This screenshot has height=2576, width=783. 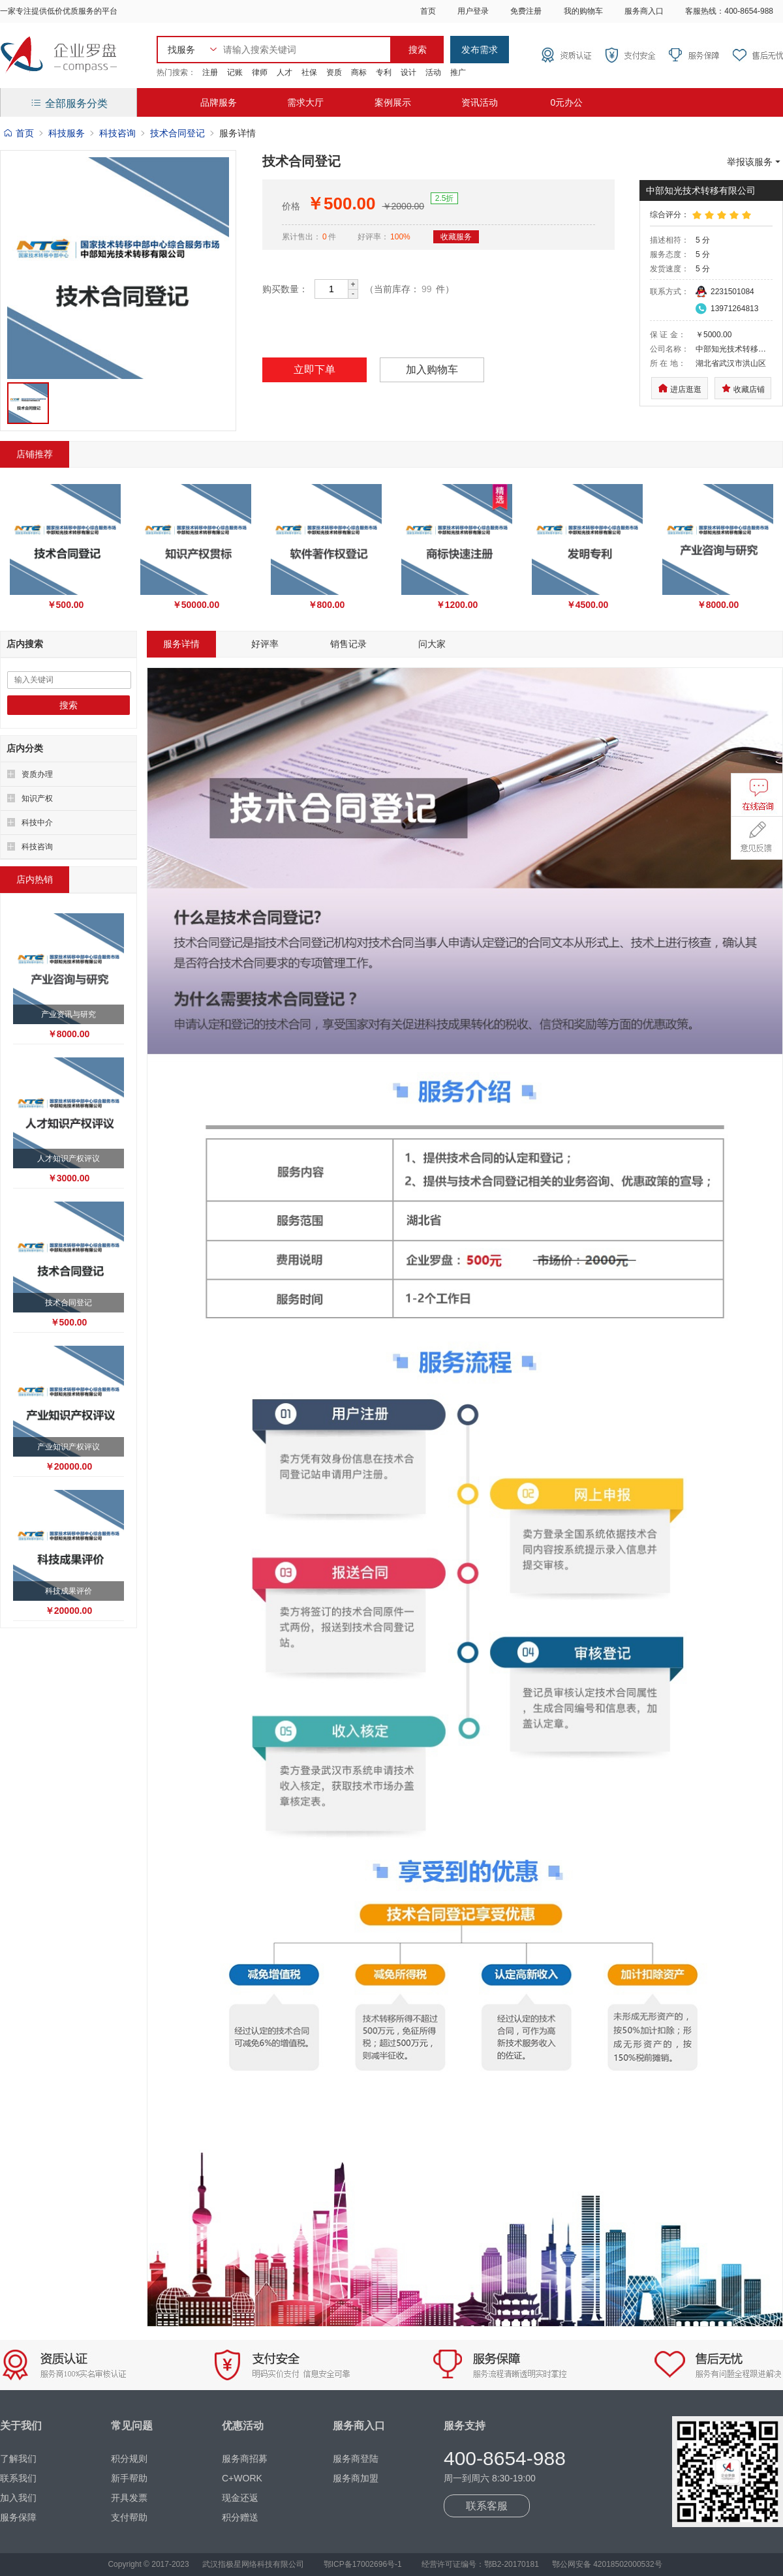 I want to click on 服务商加盟, so click(x=355, y=2478).